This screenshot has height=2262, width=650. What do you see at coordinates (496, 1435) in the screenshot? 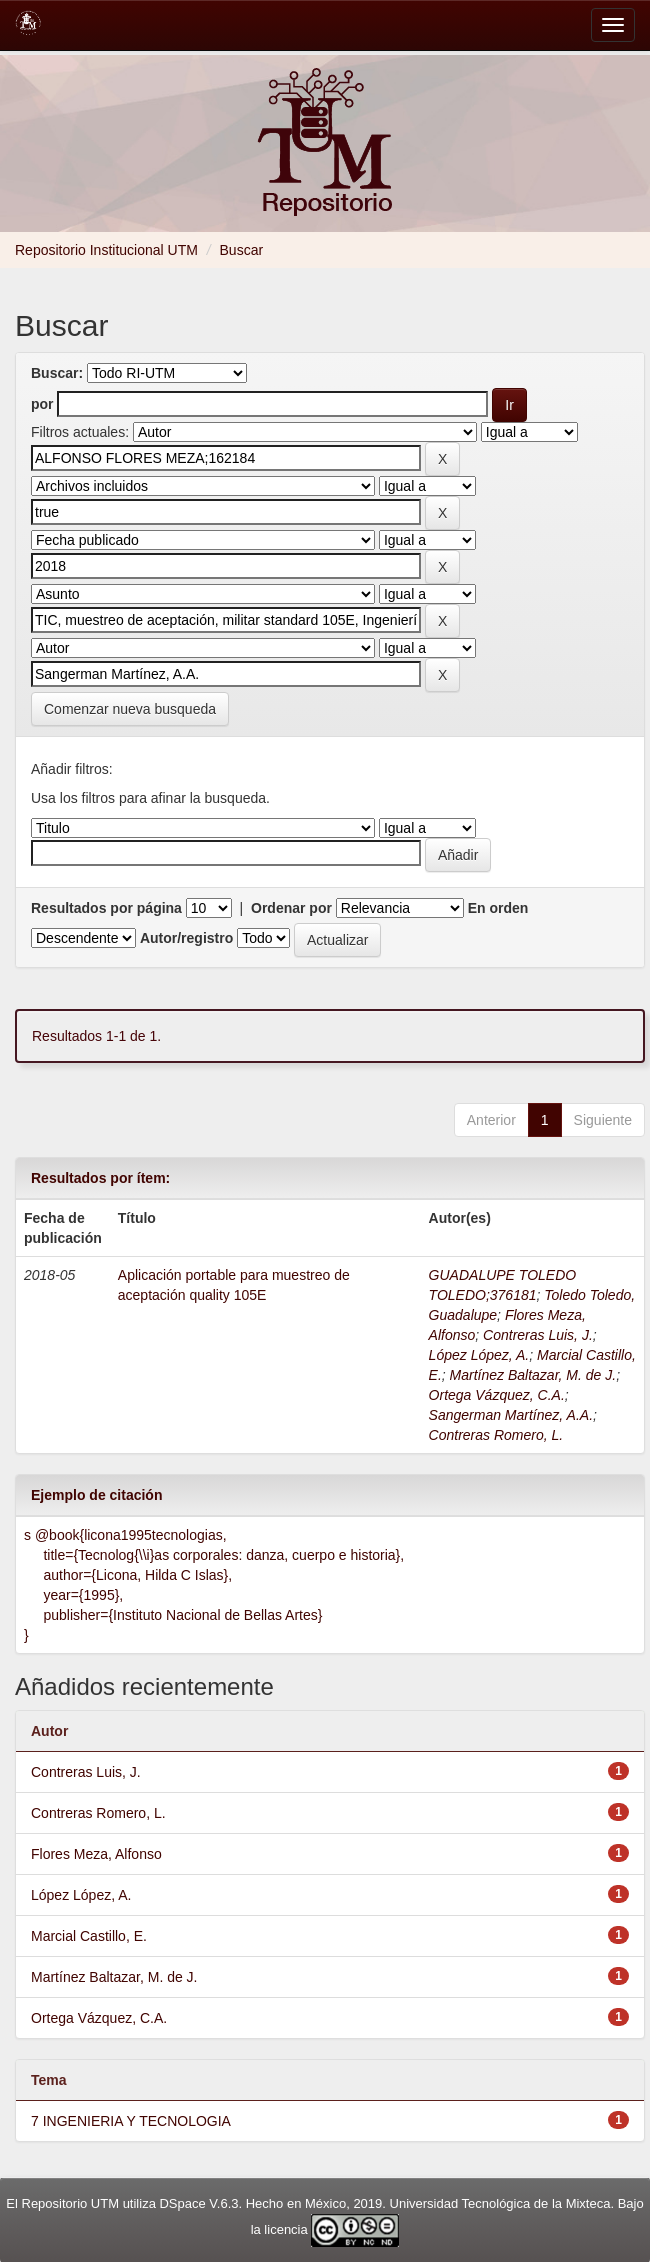
I see `Contreras Romero, L.` at bounding box center [496, 1435].